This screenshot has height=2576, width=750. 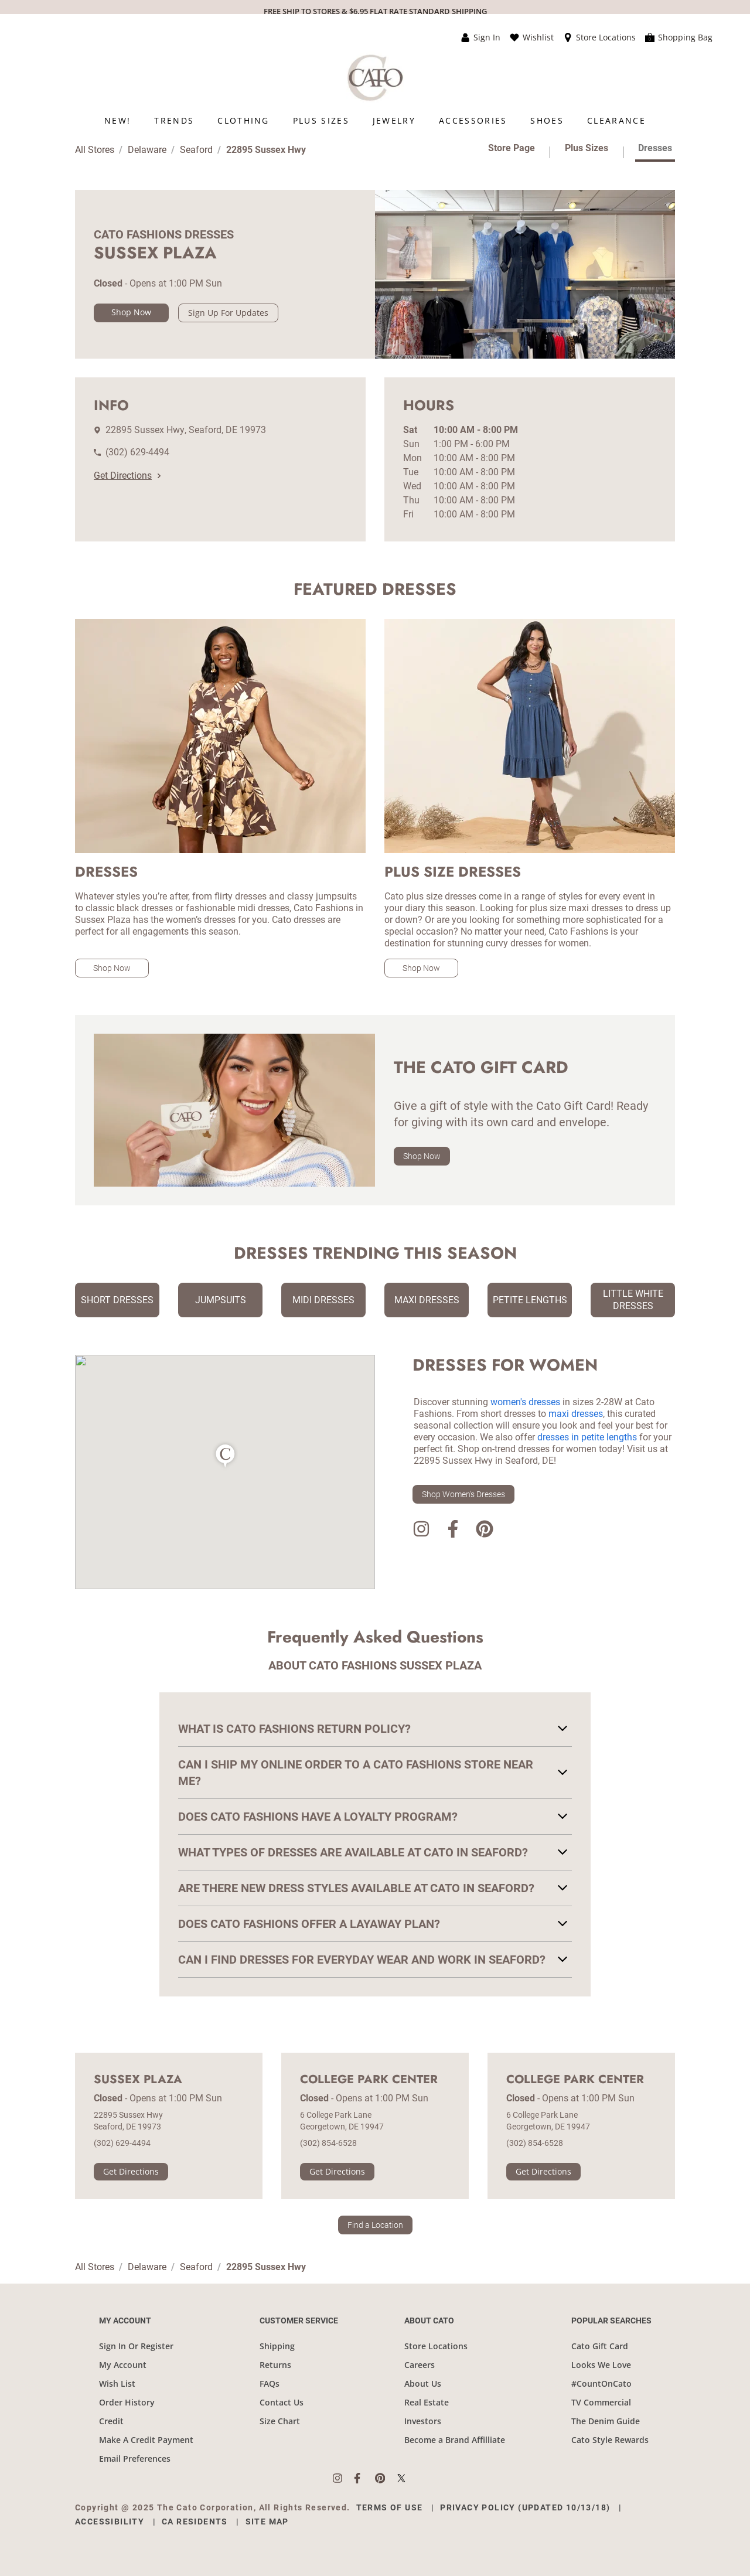 What do you see at coordinates (610, 2439) in the screenshot?
I see `Cato Style Rewards` at bounding box center [610, 2439].